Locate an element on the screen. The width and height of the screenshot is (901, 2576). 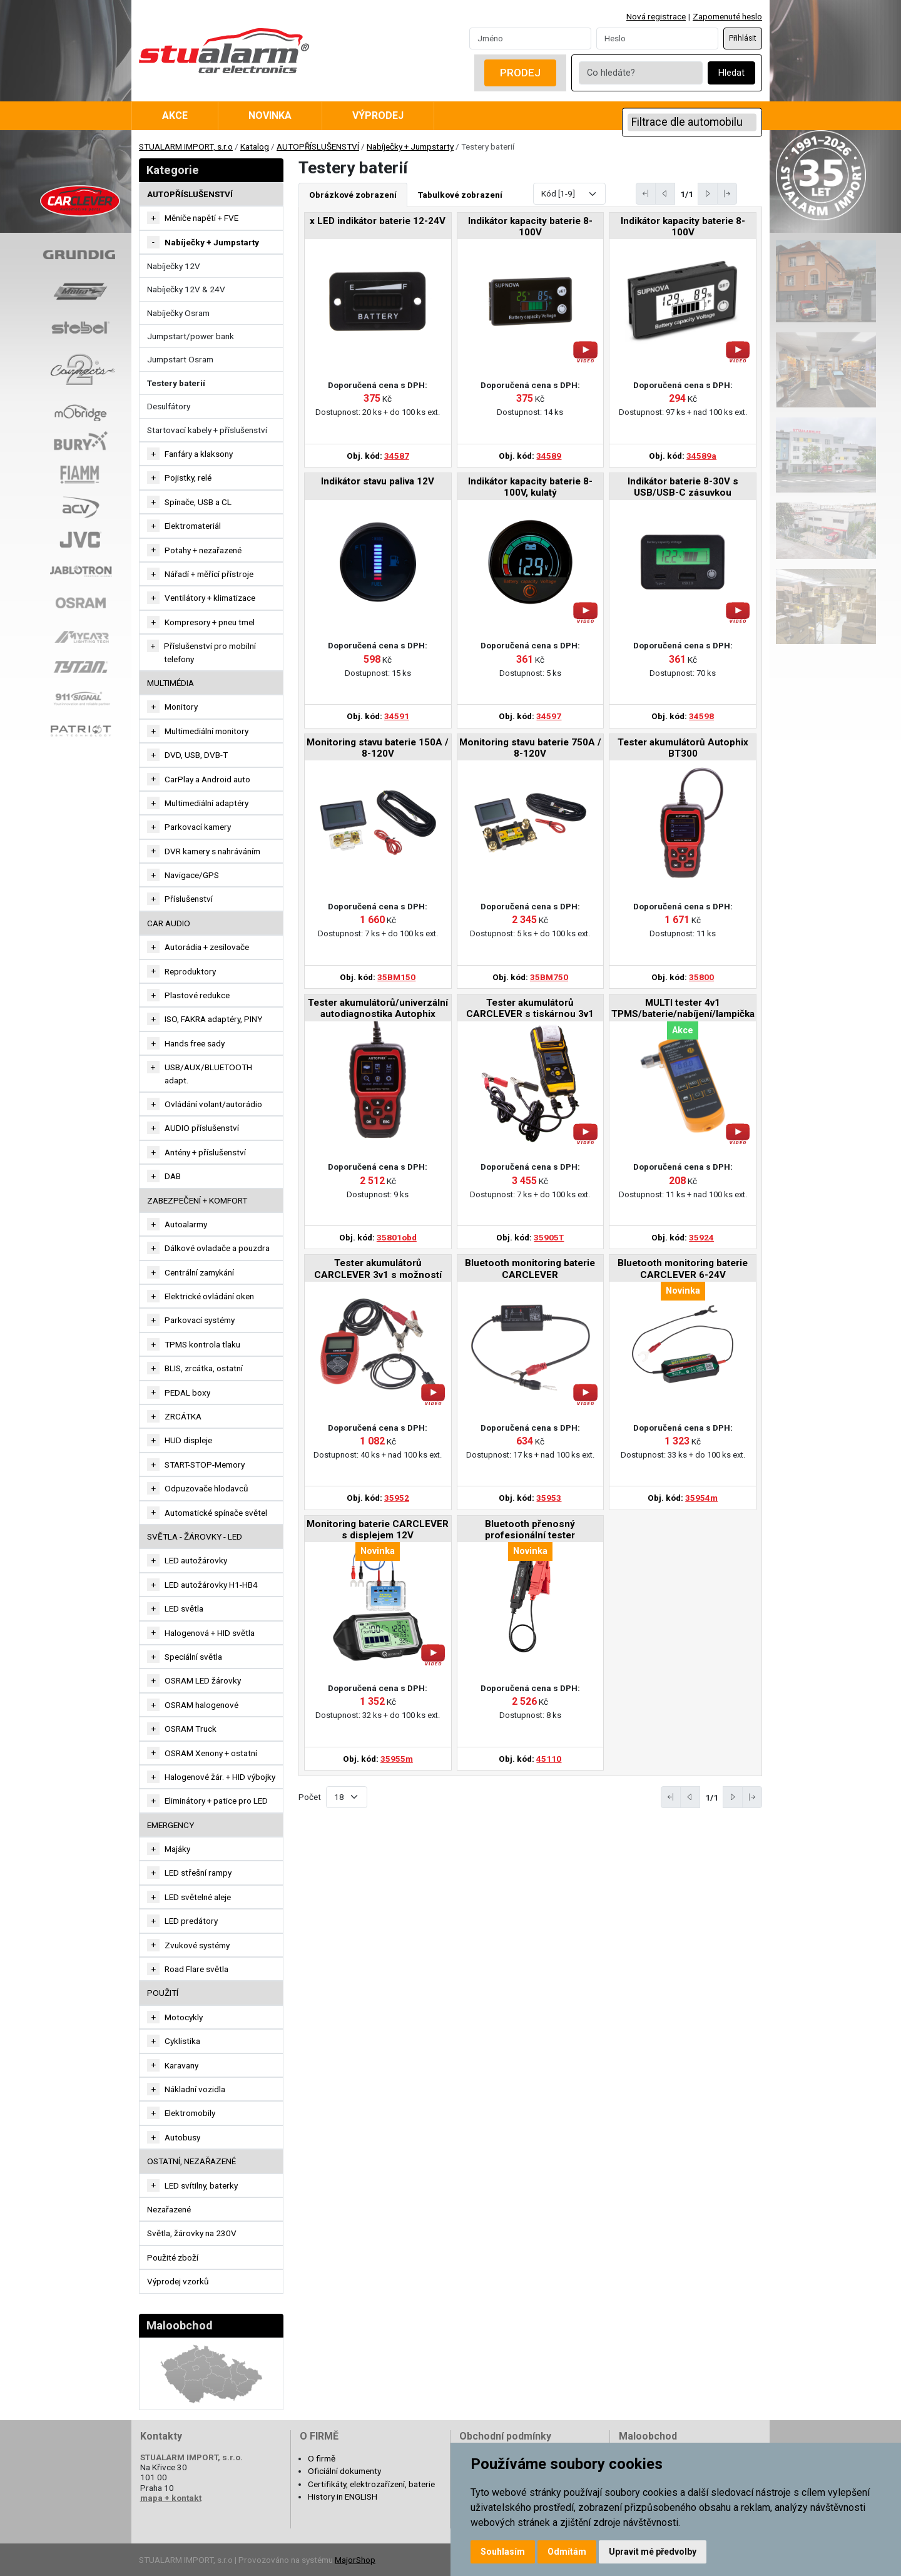
Indikátor kapacity baterie 8-100V, kulatý is located at coordinates (530, 487).